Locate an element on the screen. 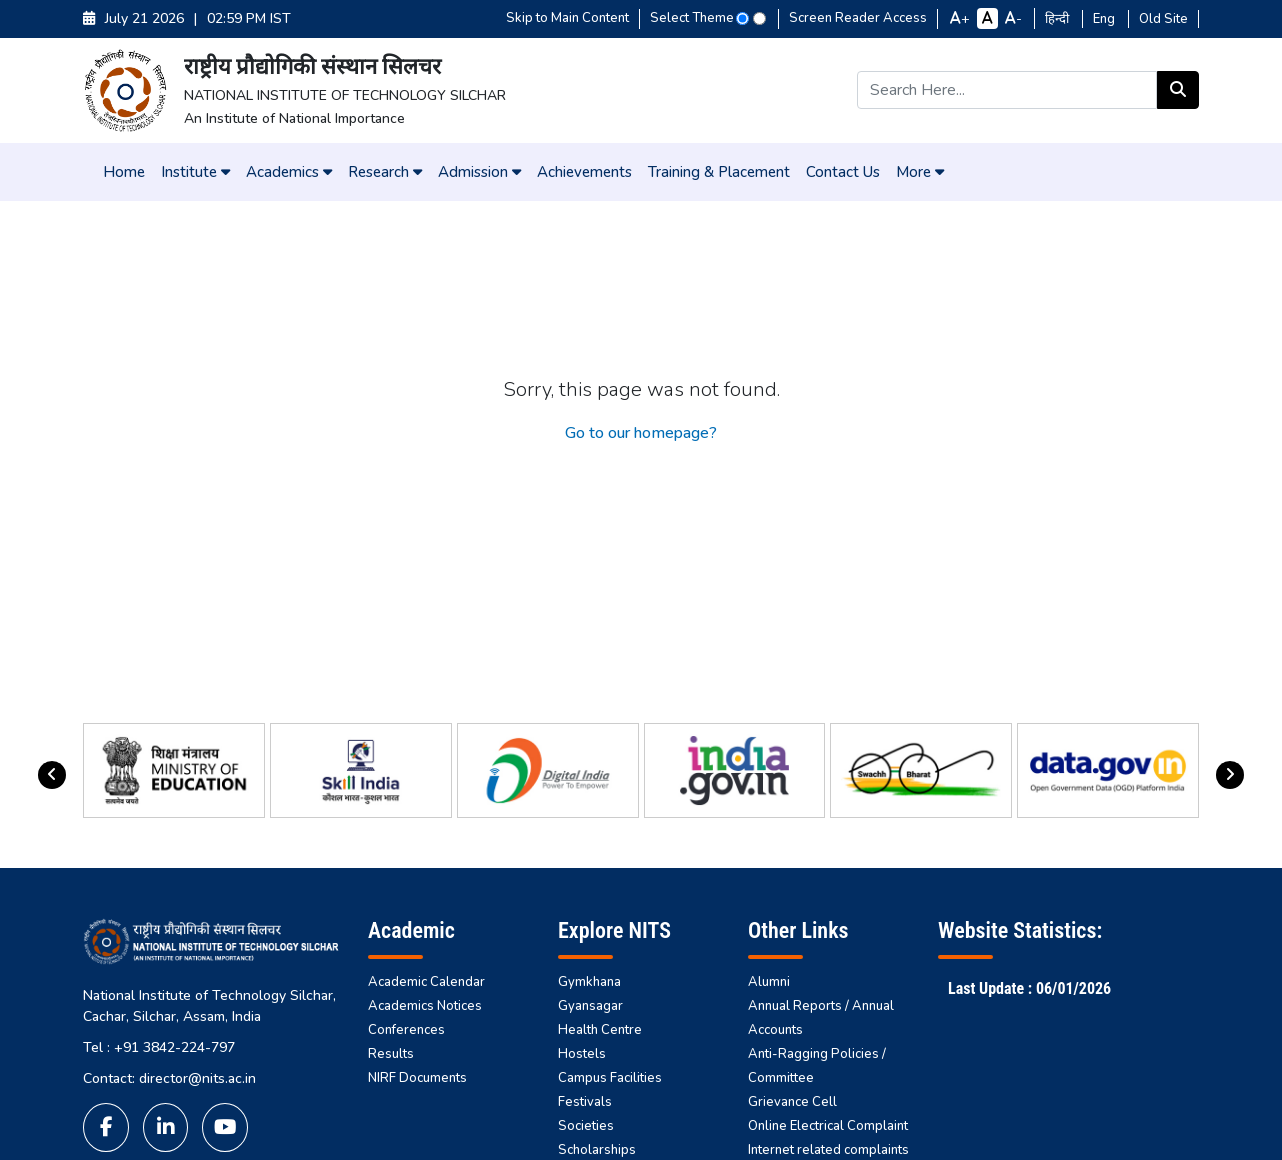 This screenshot has height=1160, width=1282. Institute is located at coordinates (195, 172).